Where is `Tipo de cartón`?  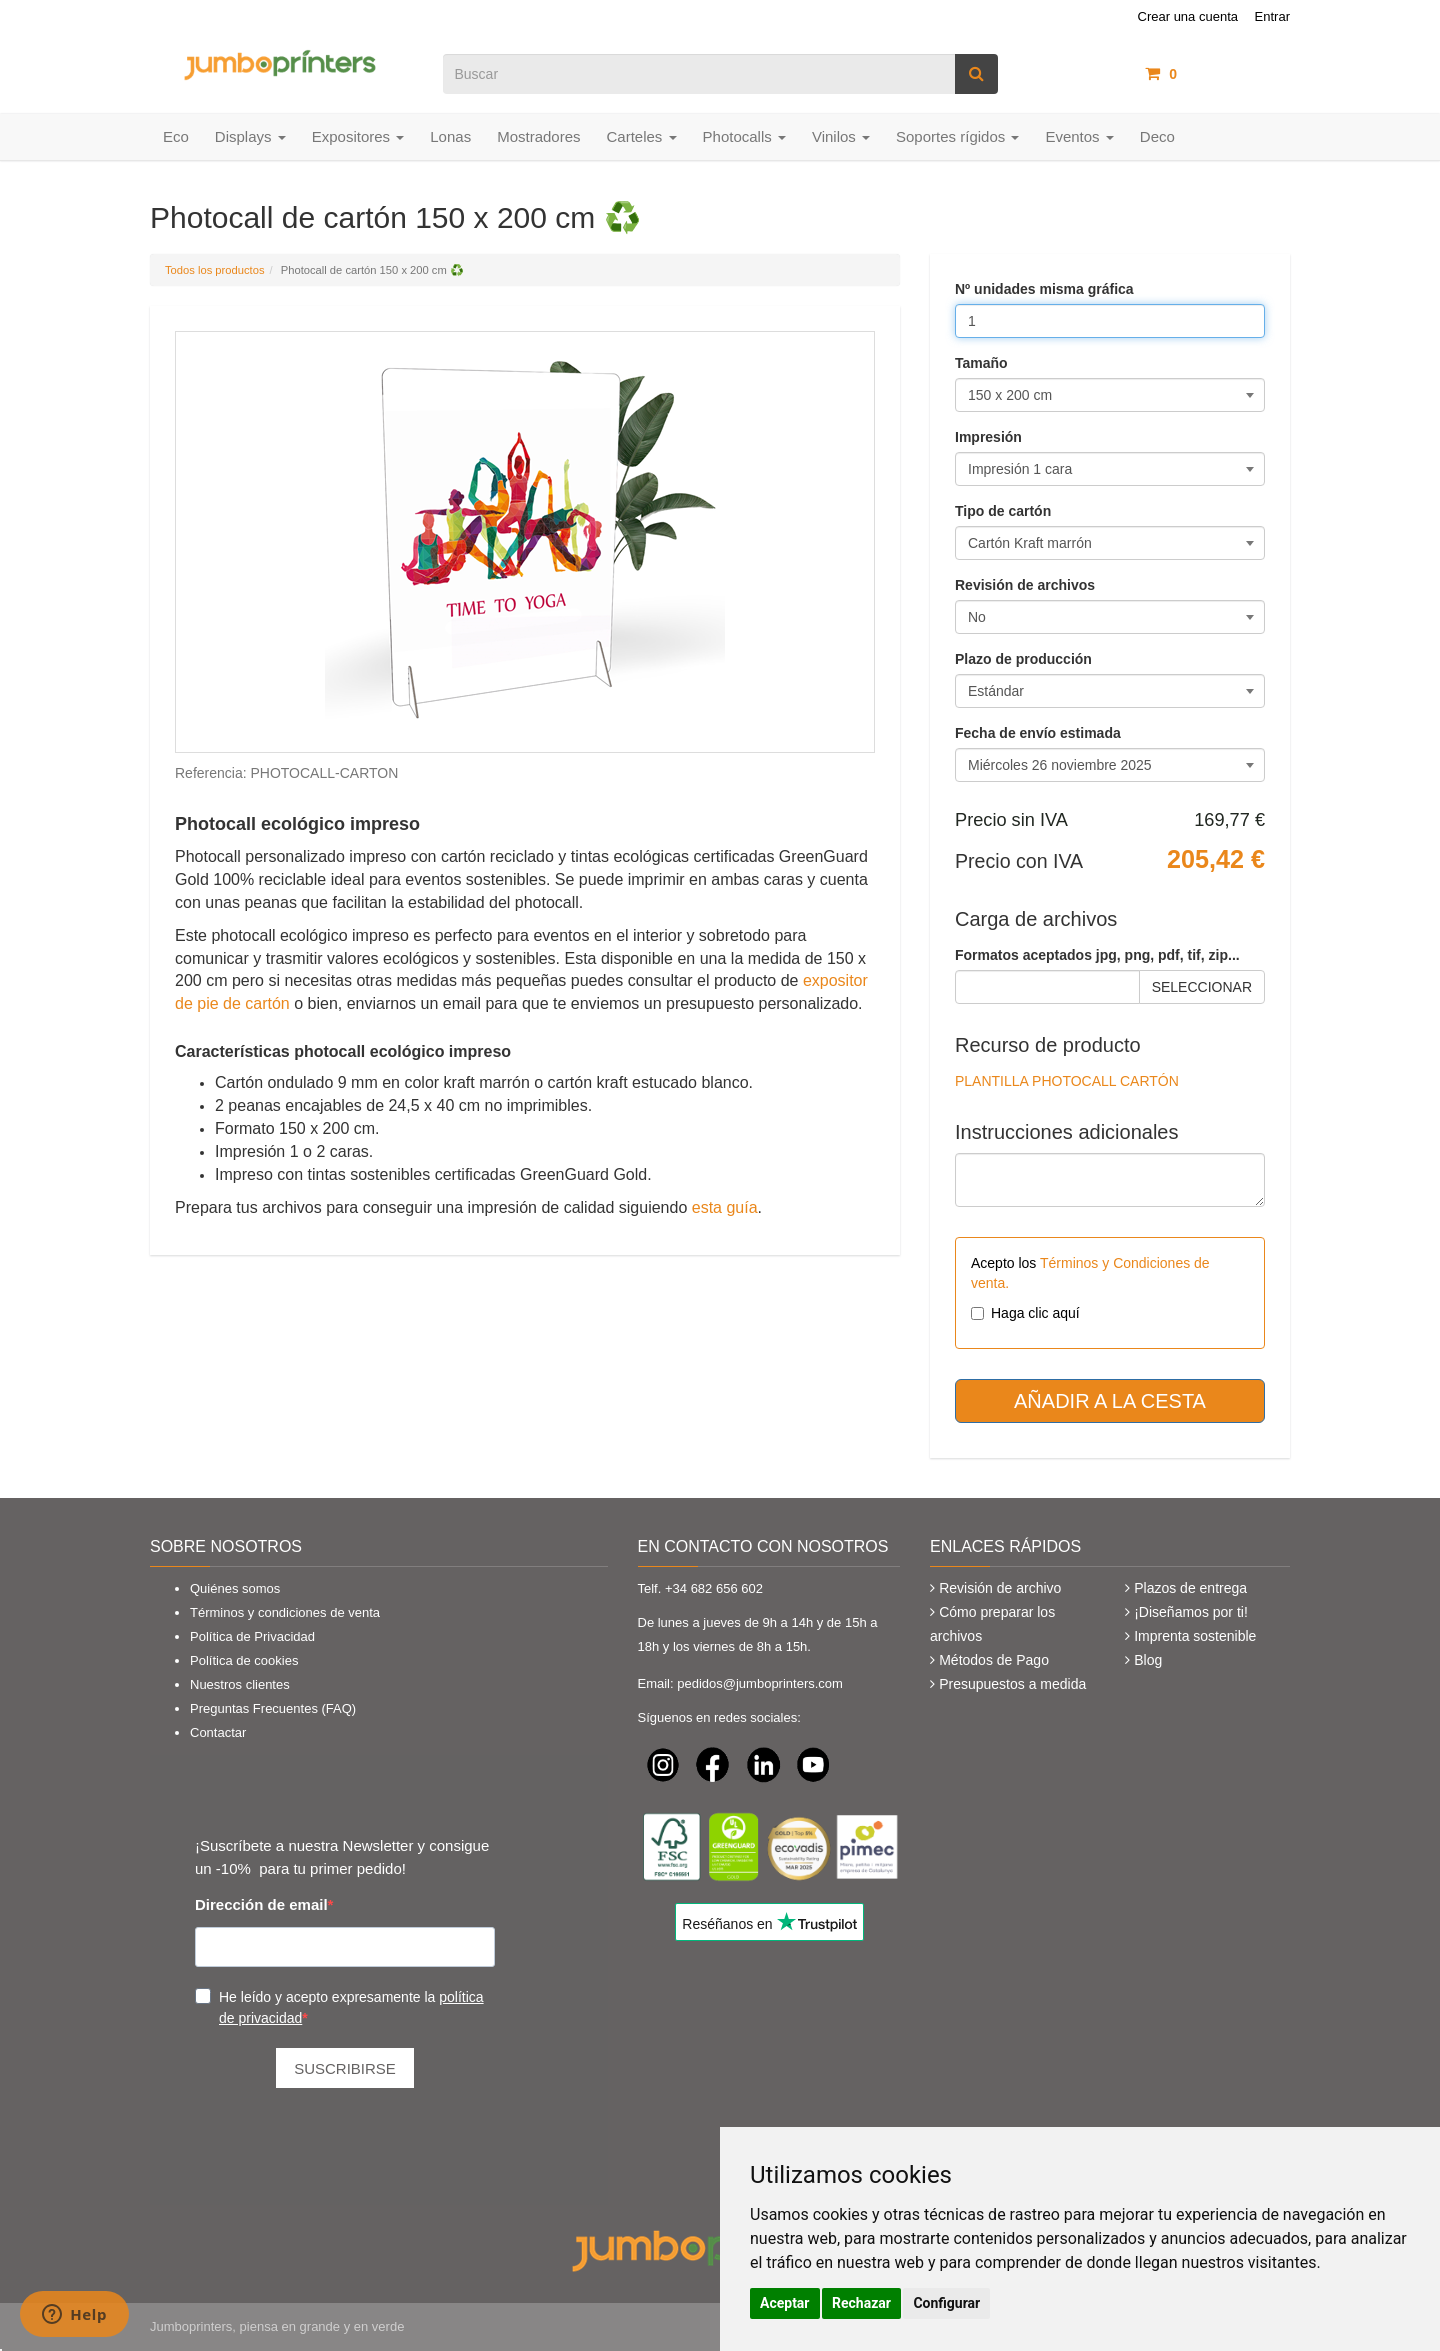
Tipo de cartón is located at coordinates (1003, 511).